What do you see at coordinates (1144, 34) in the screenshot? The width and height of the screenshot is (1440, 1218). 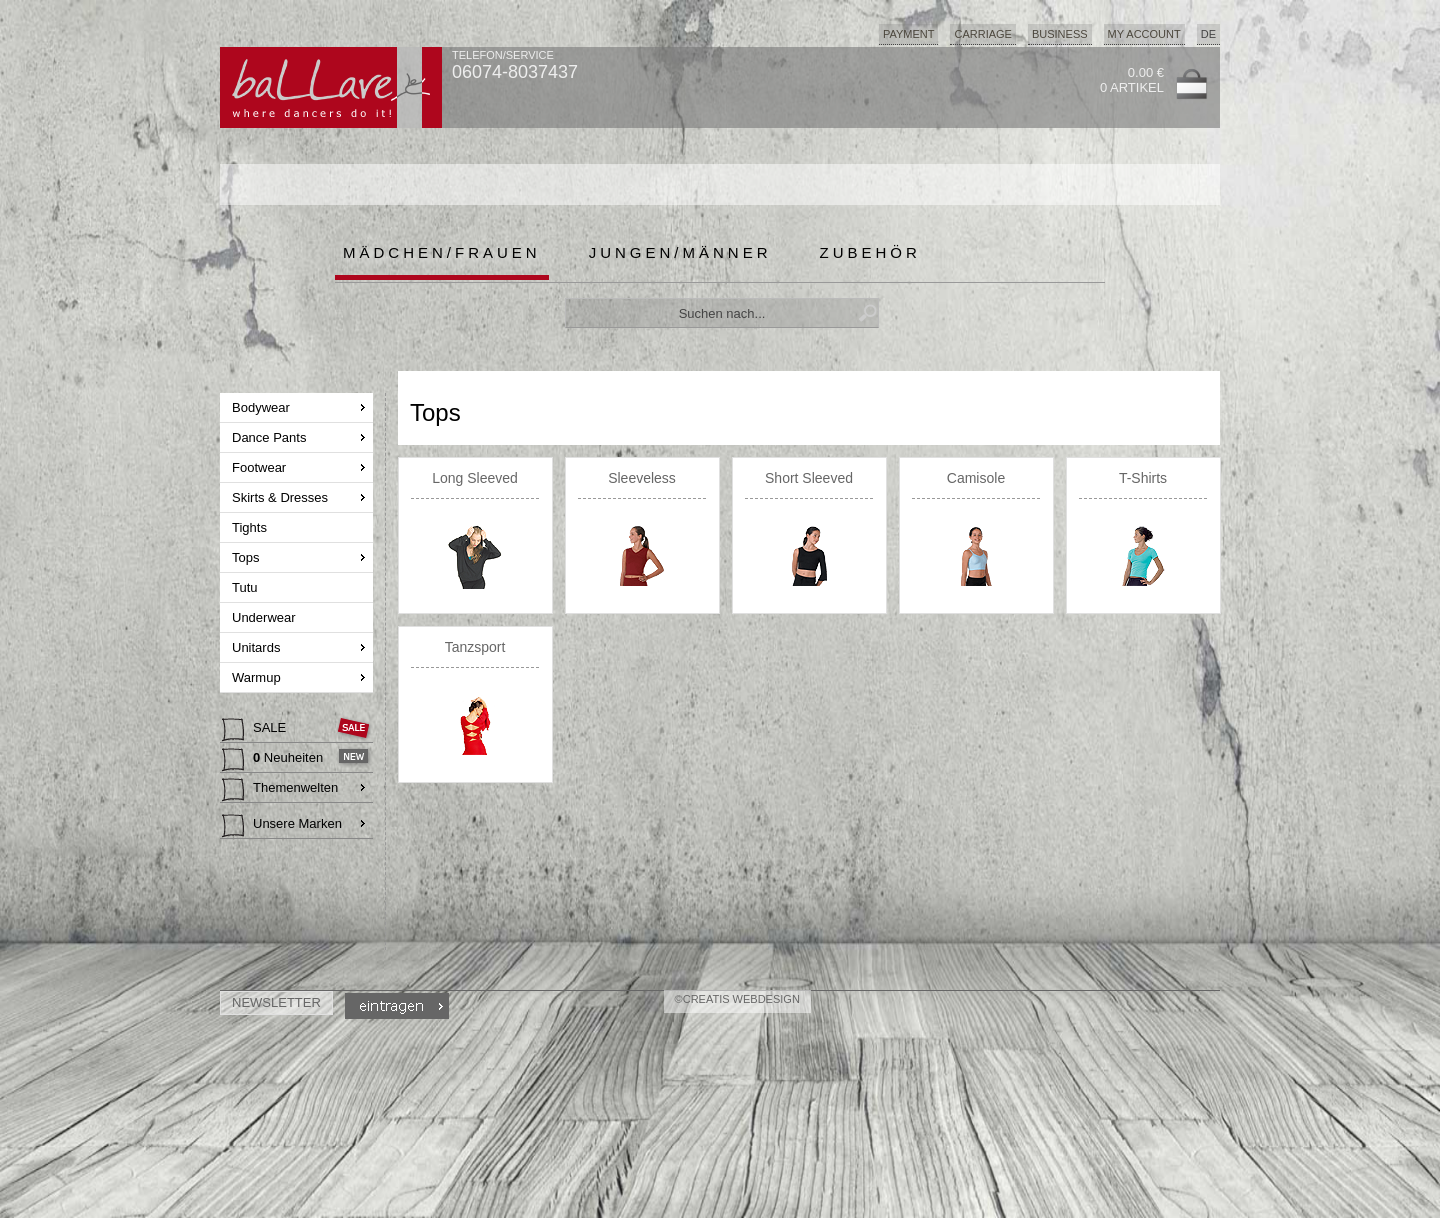 I see `My Account` at bounding box center [1144, 34].